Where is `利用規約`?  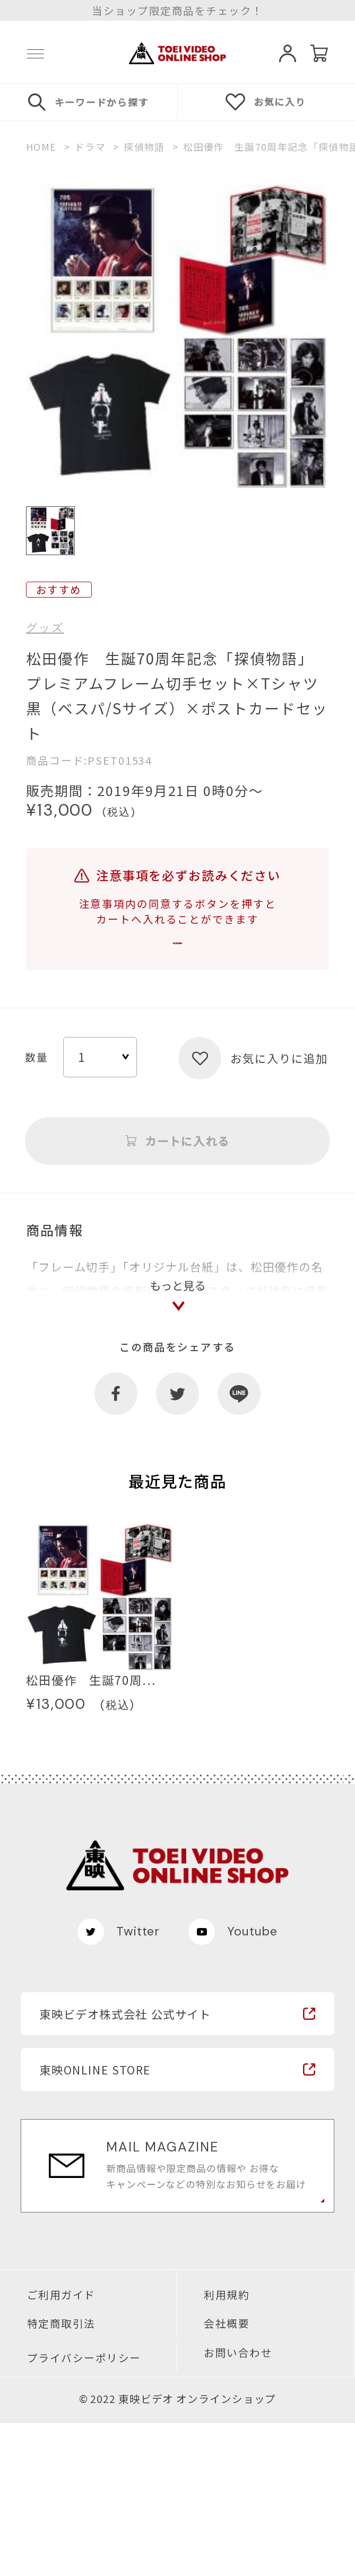
利用規約 is located at coordinates (226, 2447).